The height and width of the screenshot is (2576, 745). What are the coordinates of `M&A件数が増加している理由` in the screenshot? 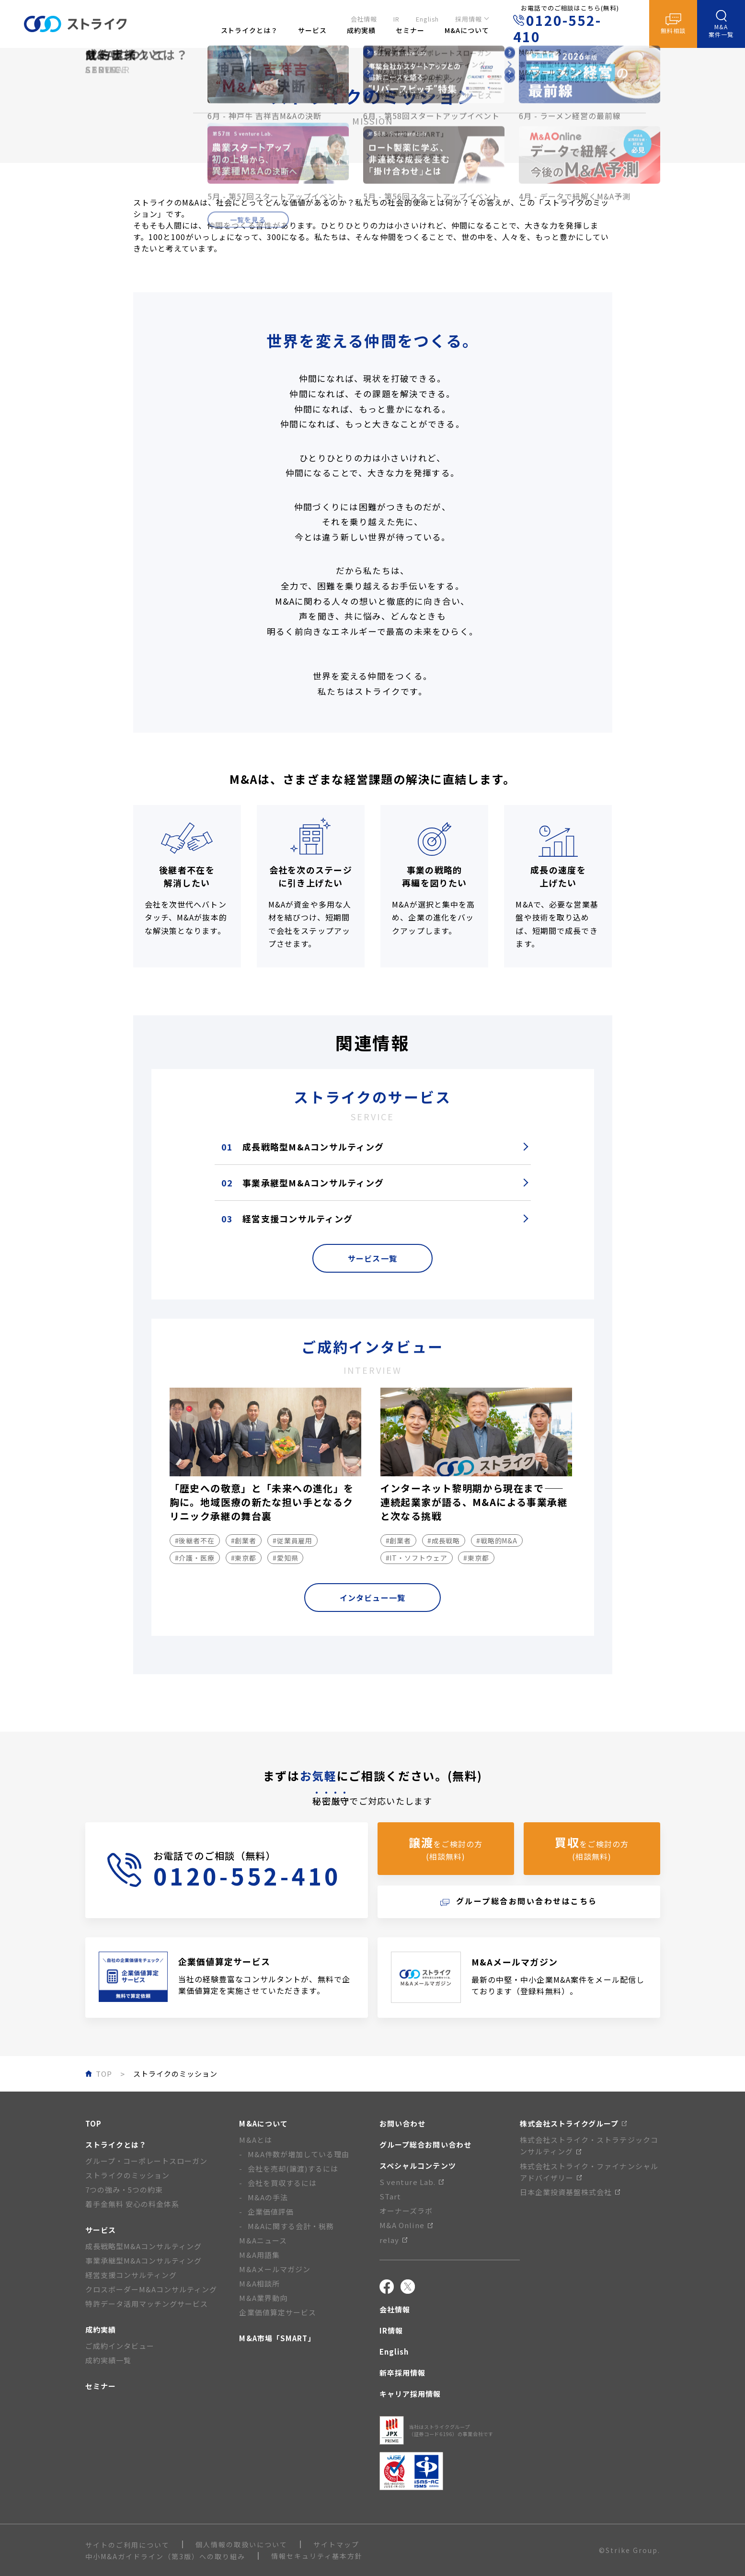 It's located at (299, 2154).